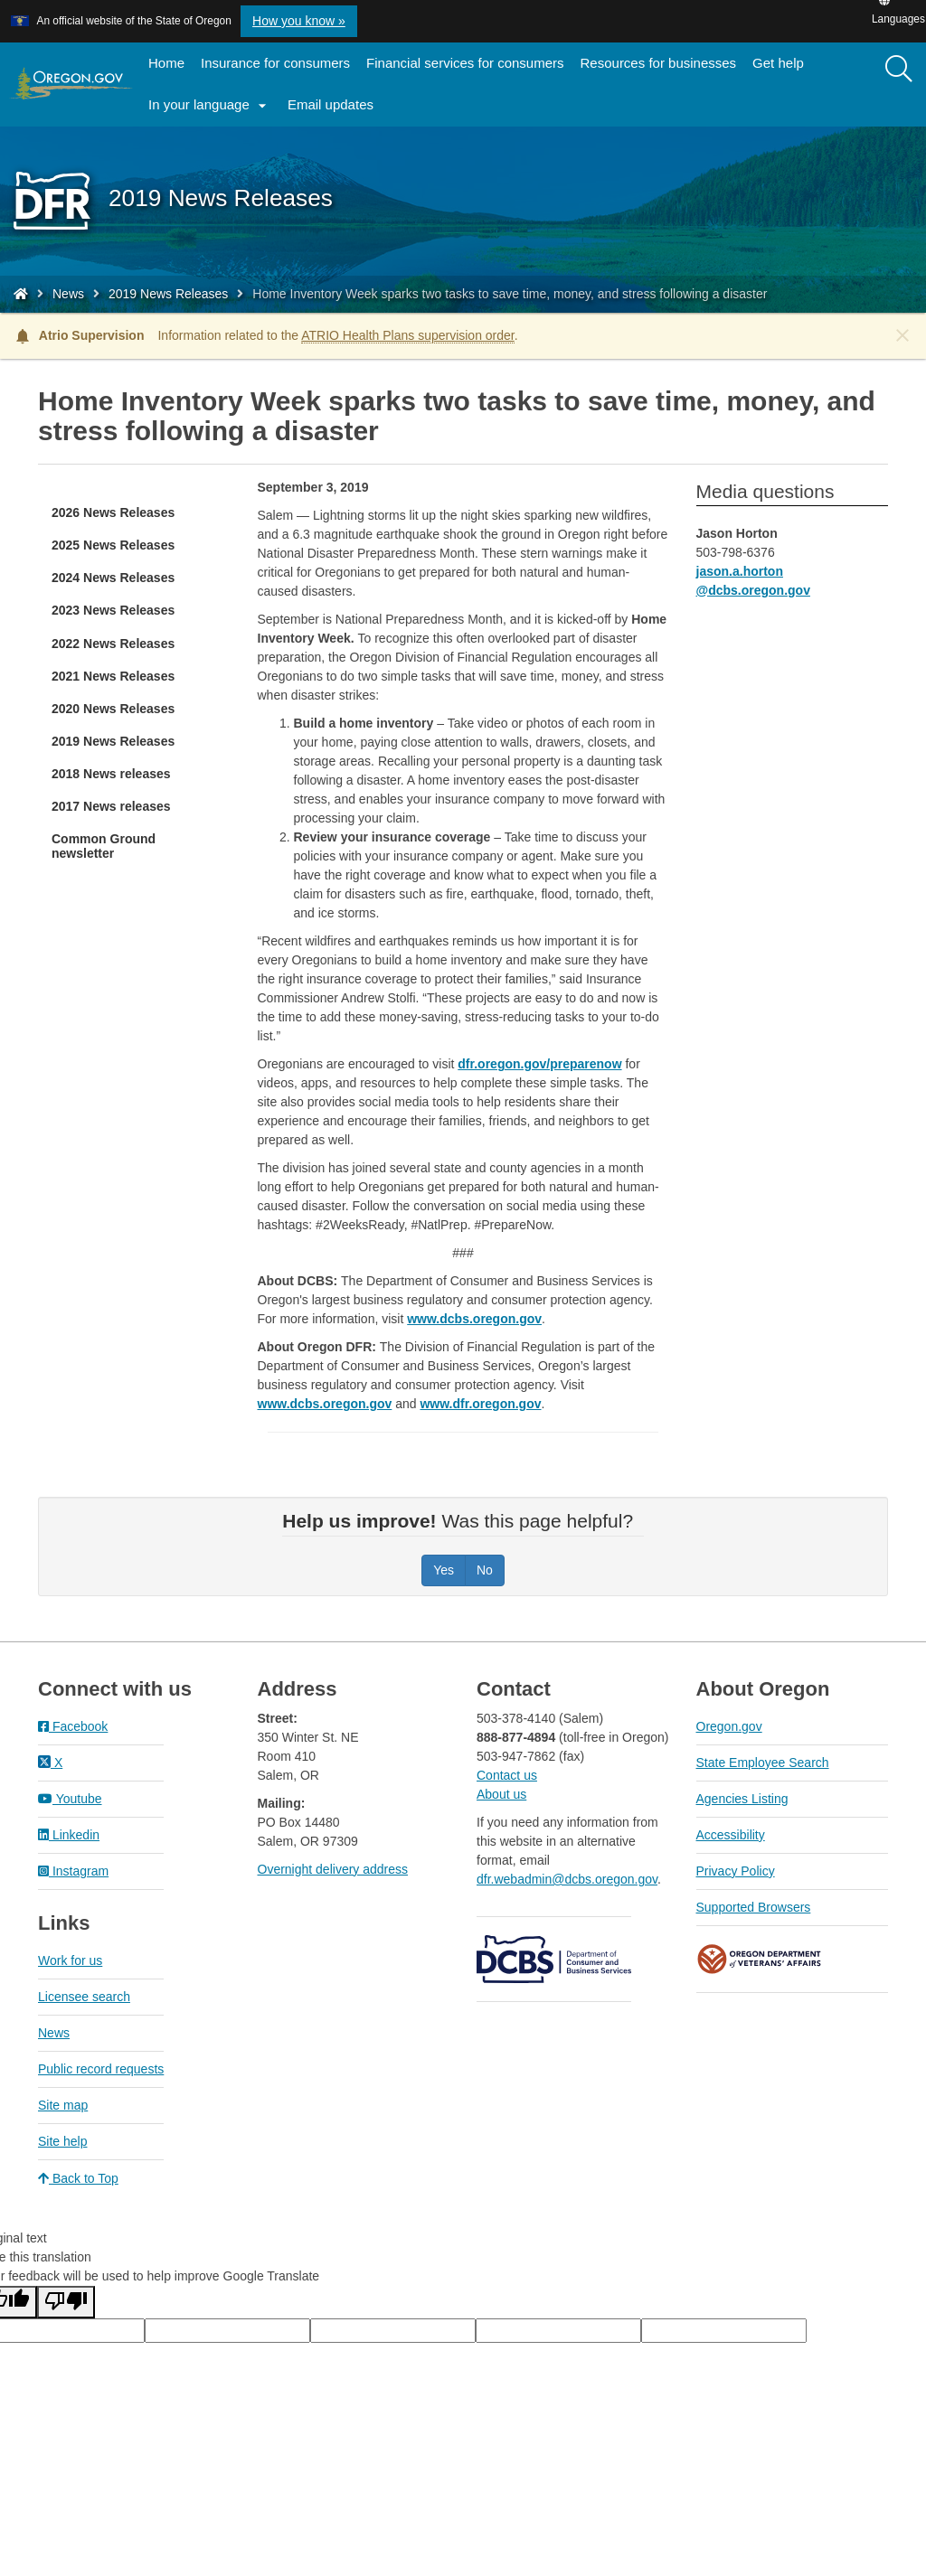 This screenshot has width=926, height=2576. What do you see at coordinates (21, 294) in the screenshot?
I see `[Home - Division of Financial Regulation]` at bounding box center [21, 294].